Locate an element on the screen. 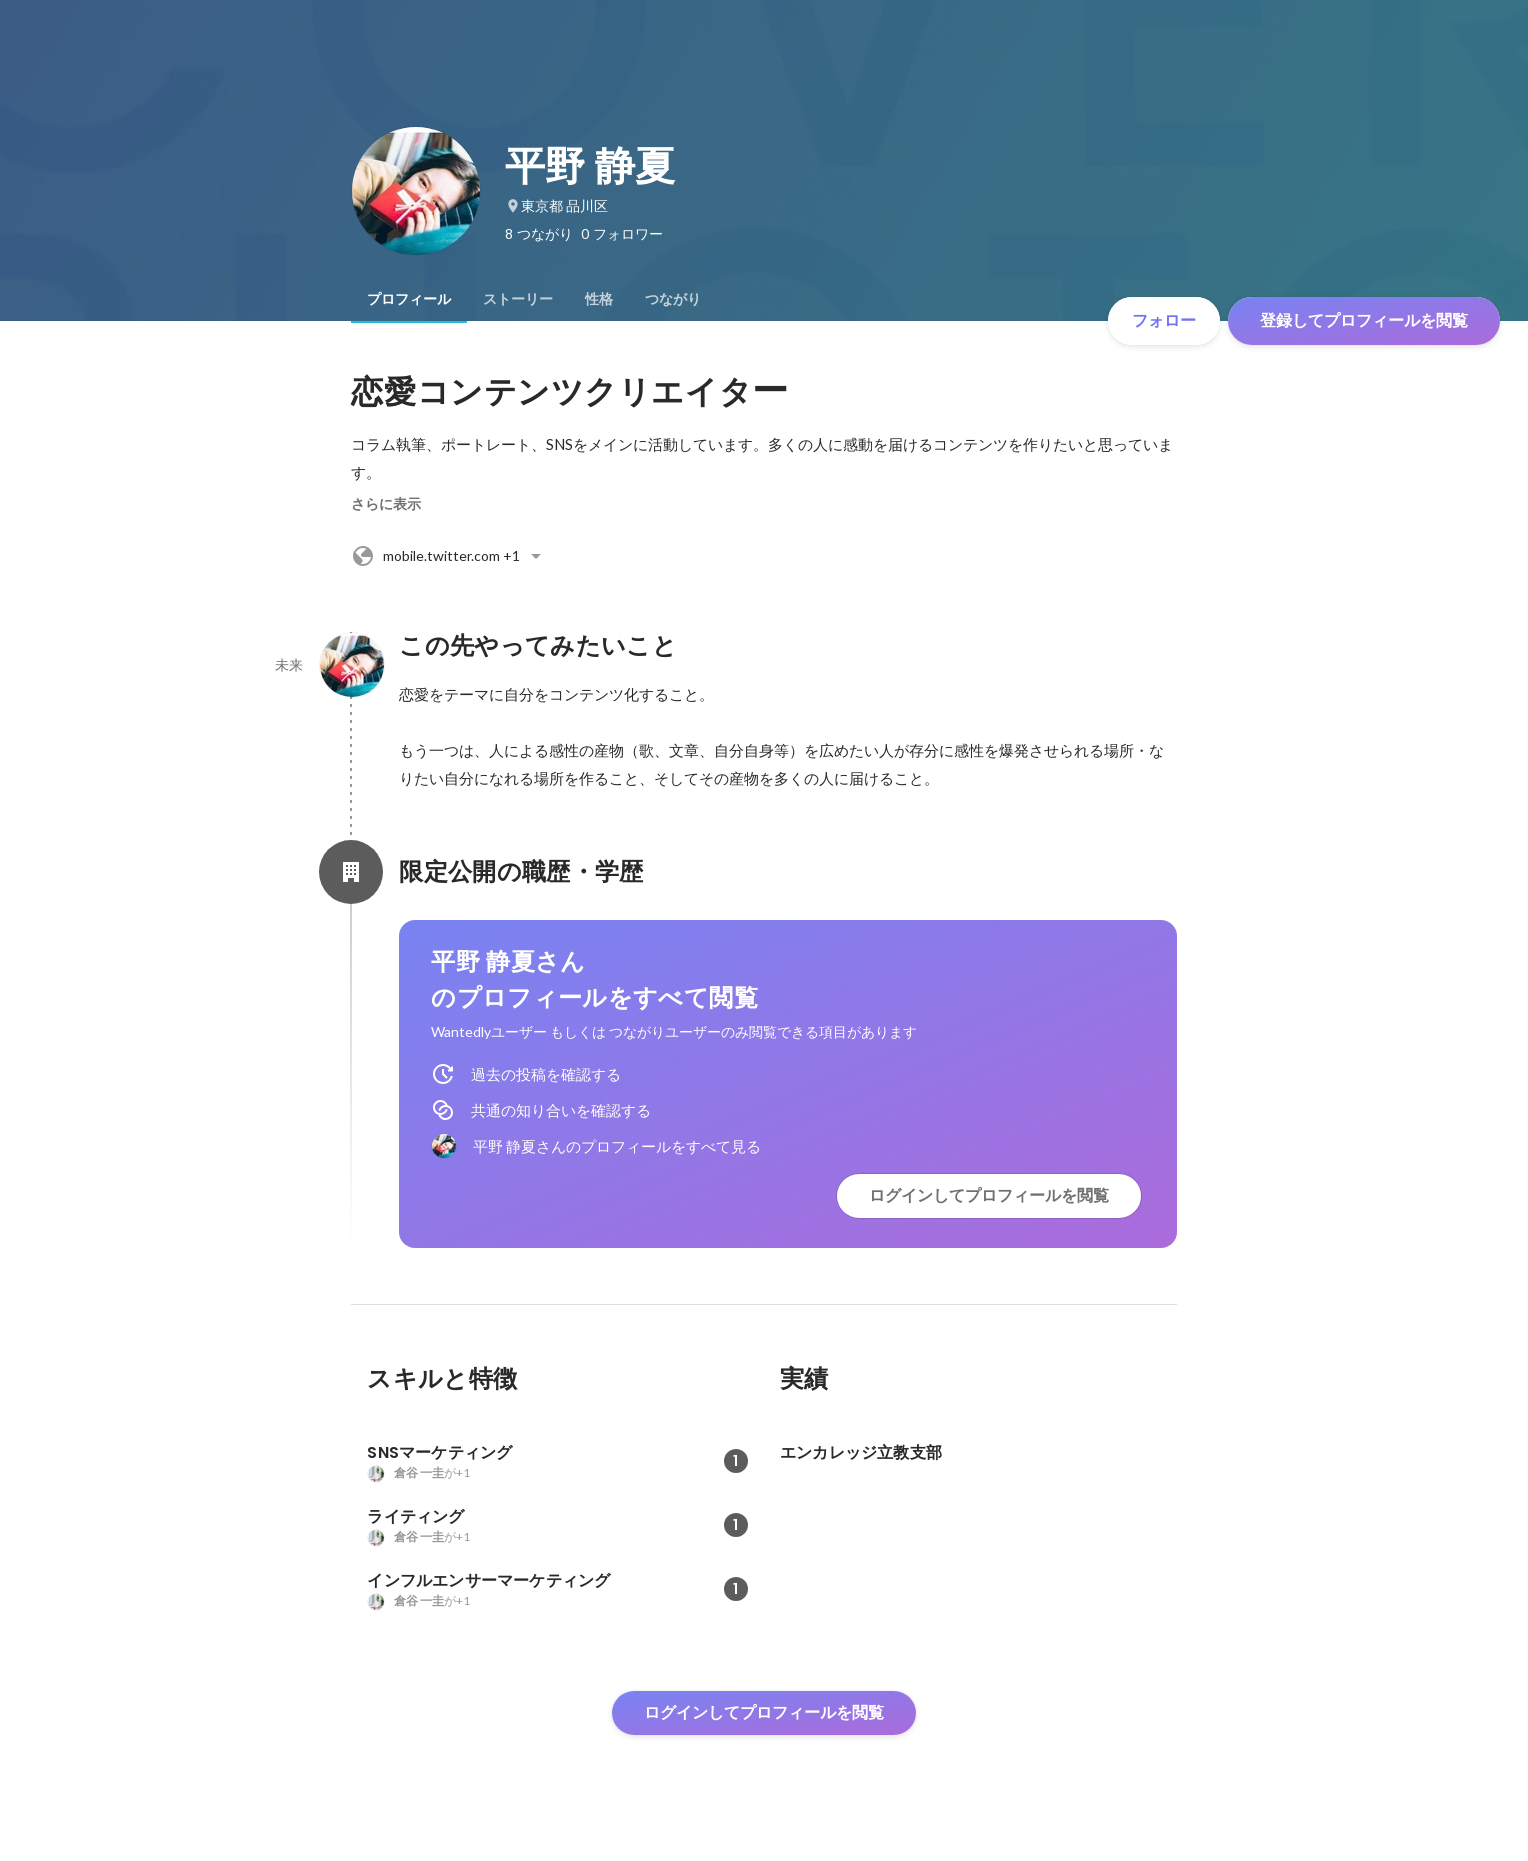 The height and width of the screenshot is (1861, 1528). プロフィール is located at coordinates (409, 299).